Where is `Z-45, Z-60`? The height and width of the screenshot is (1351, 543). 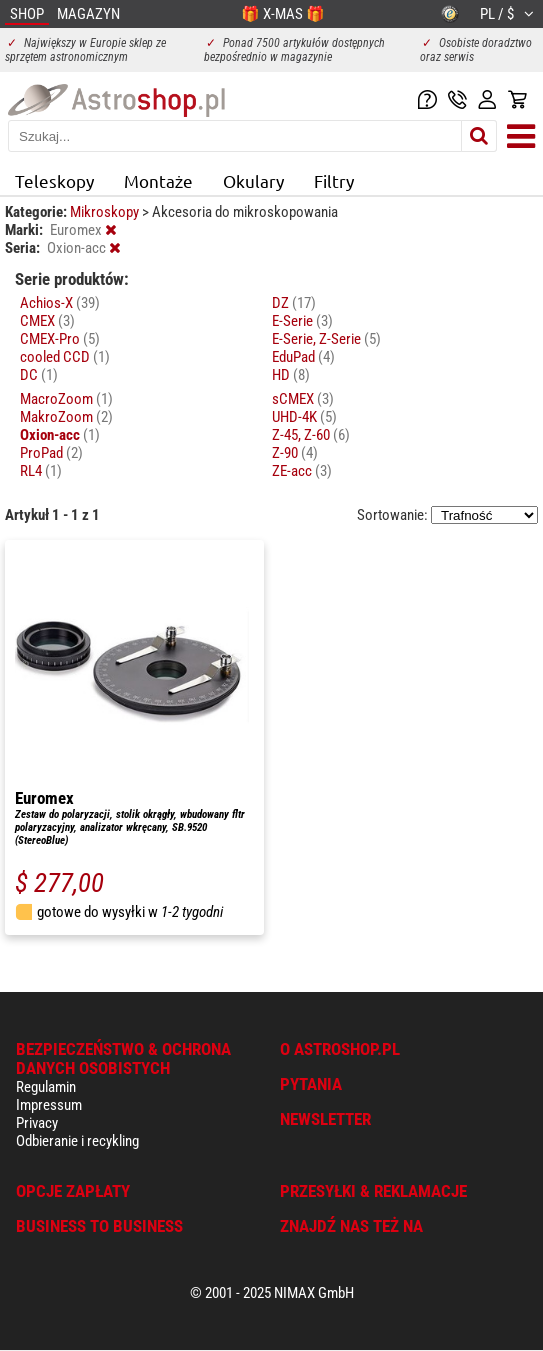 Z-45, Z-60 is located at coordinates (311, 435).